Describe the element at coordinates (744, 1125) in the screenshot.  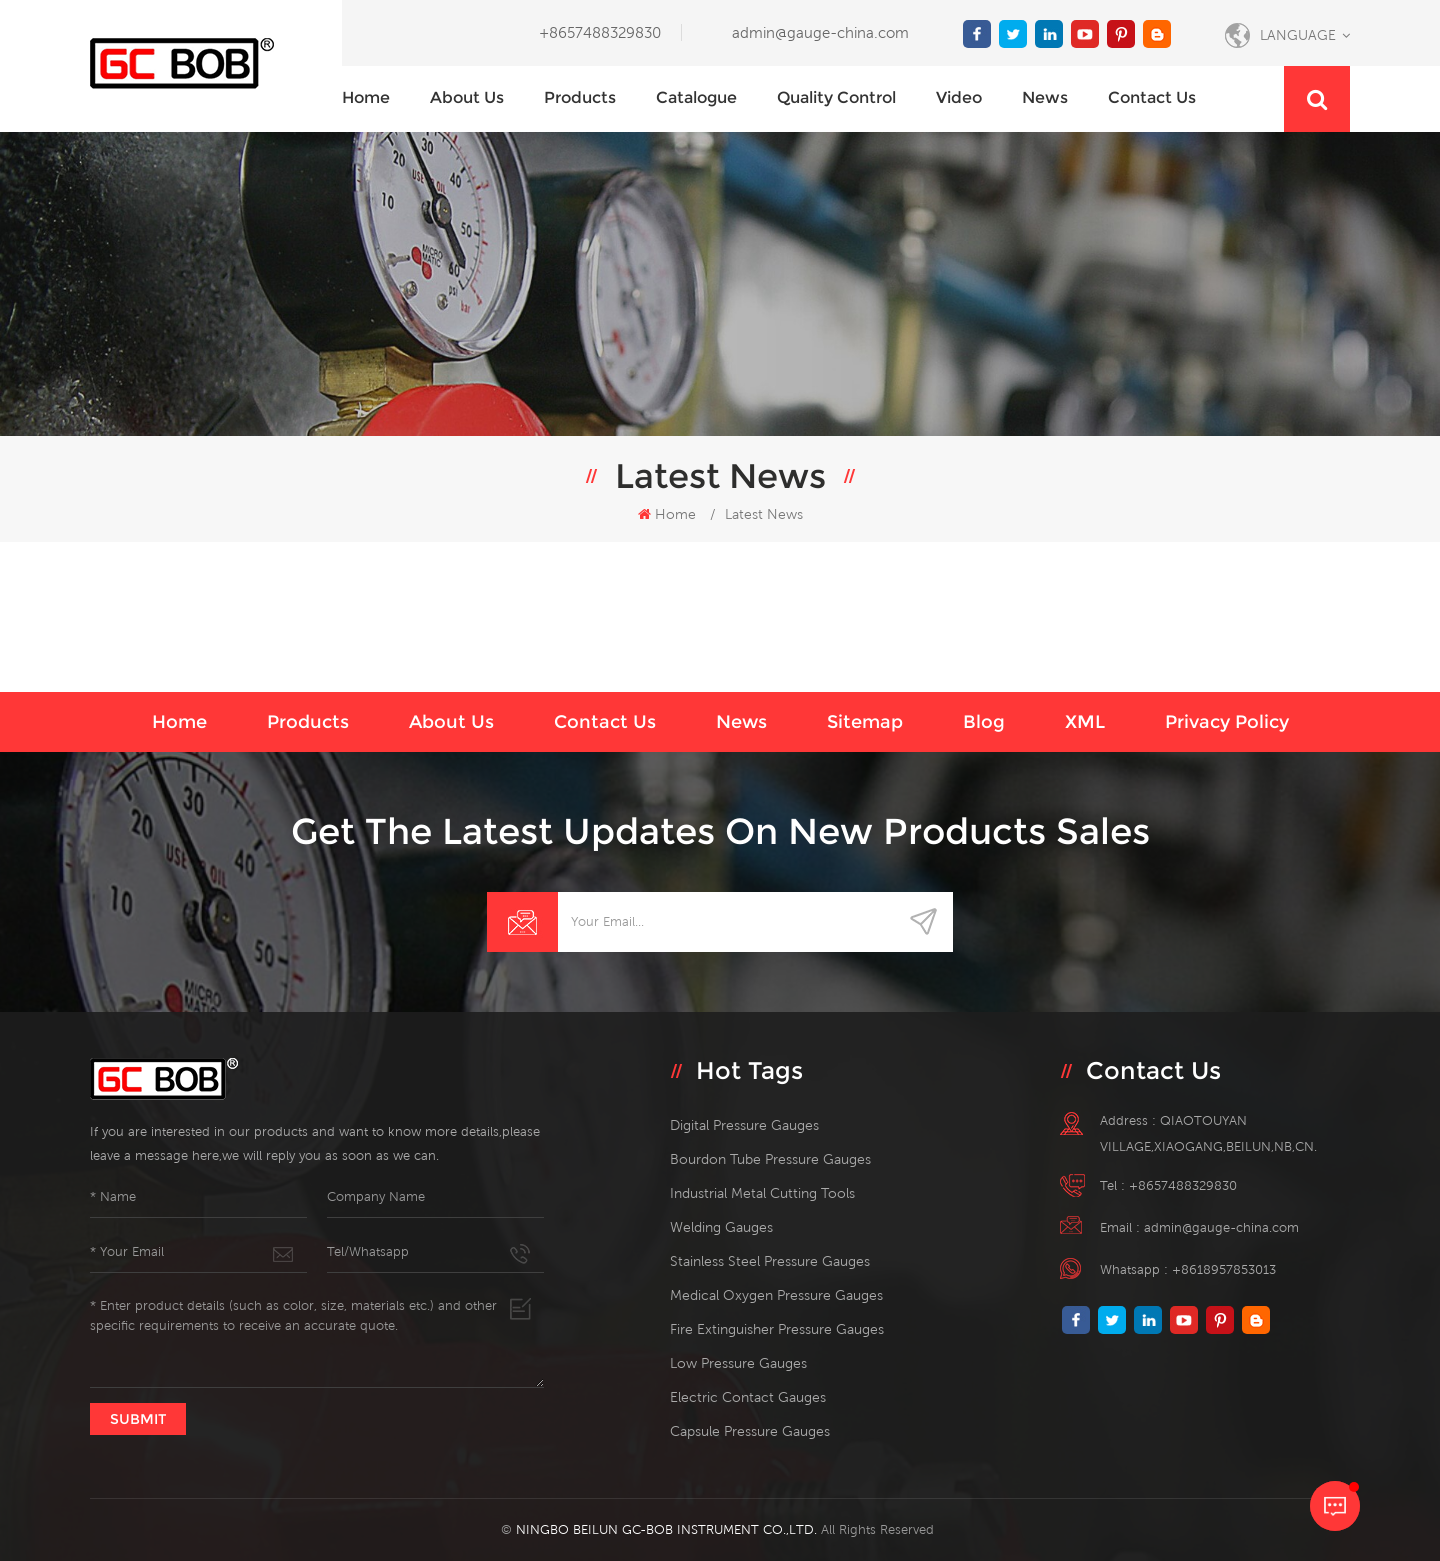
I see `digital pressure gauges` at that location.